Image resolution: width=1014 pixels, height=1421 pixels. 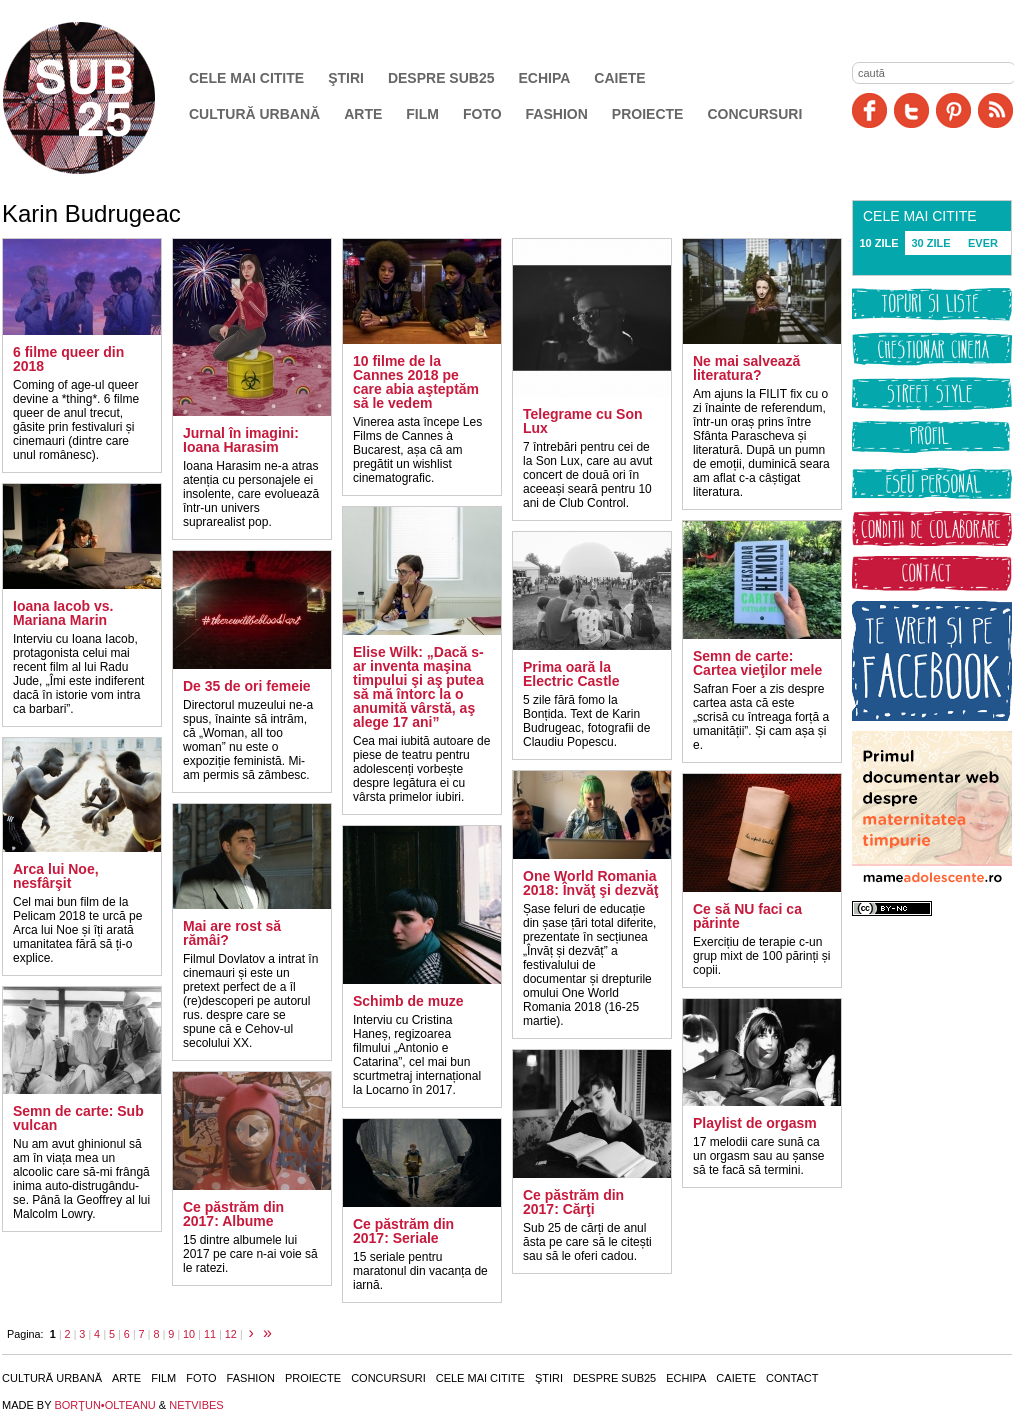 What do you see at coordinates (241, 440) in the screenshot?
I see `Jurnal în imagini: Ioana Harasim` at bounding box center [241, 440].